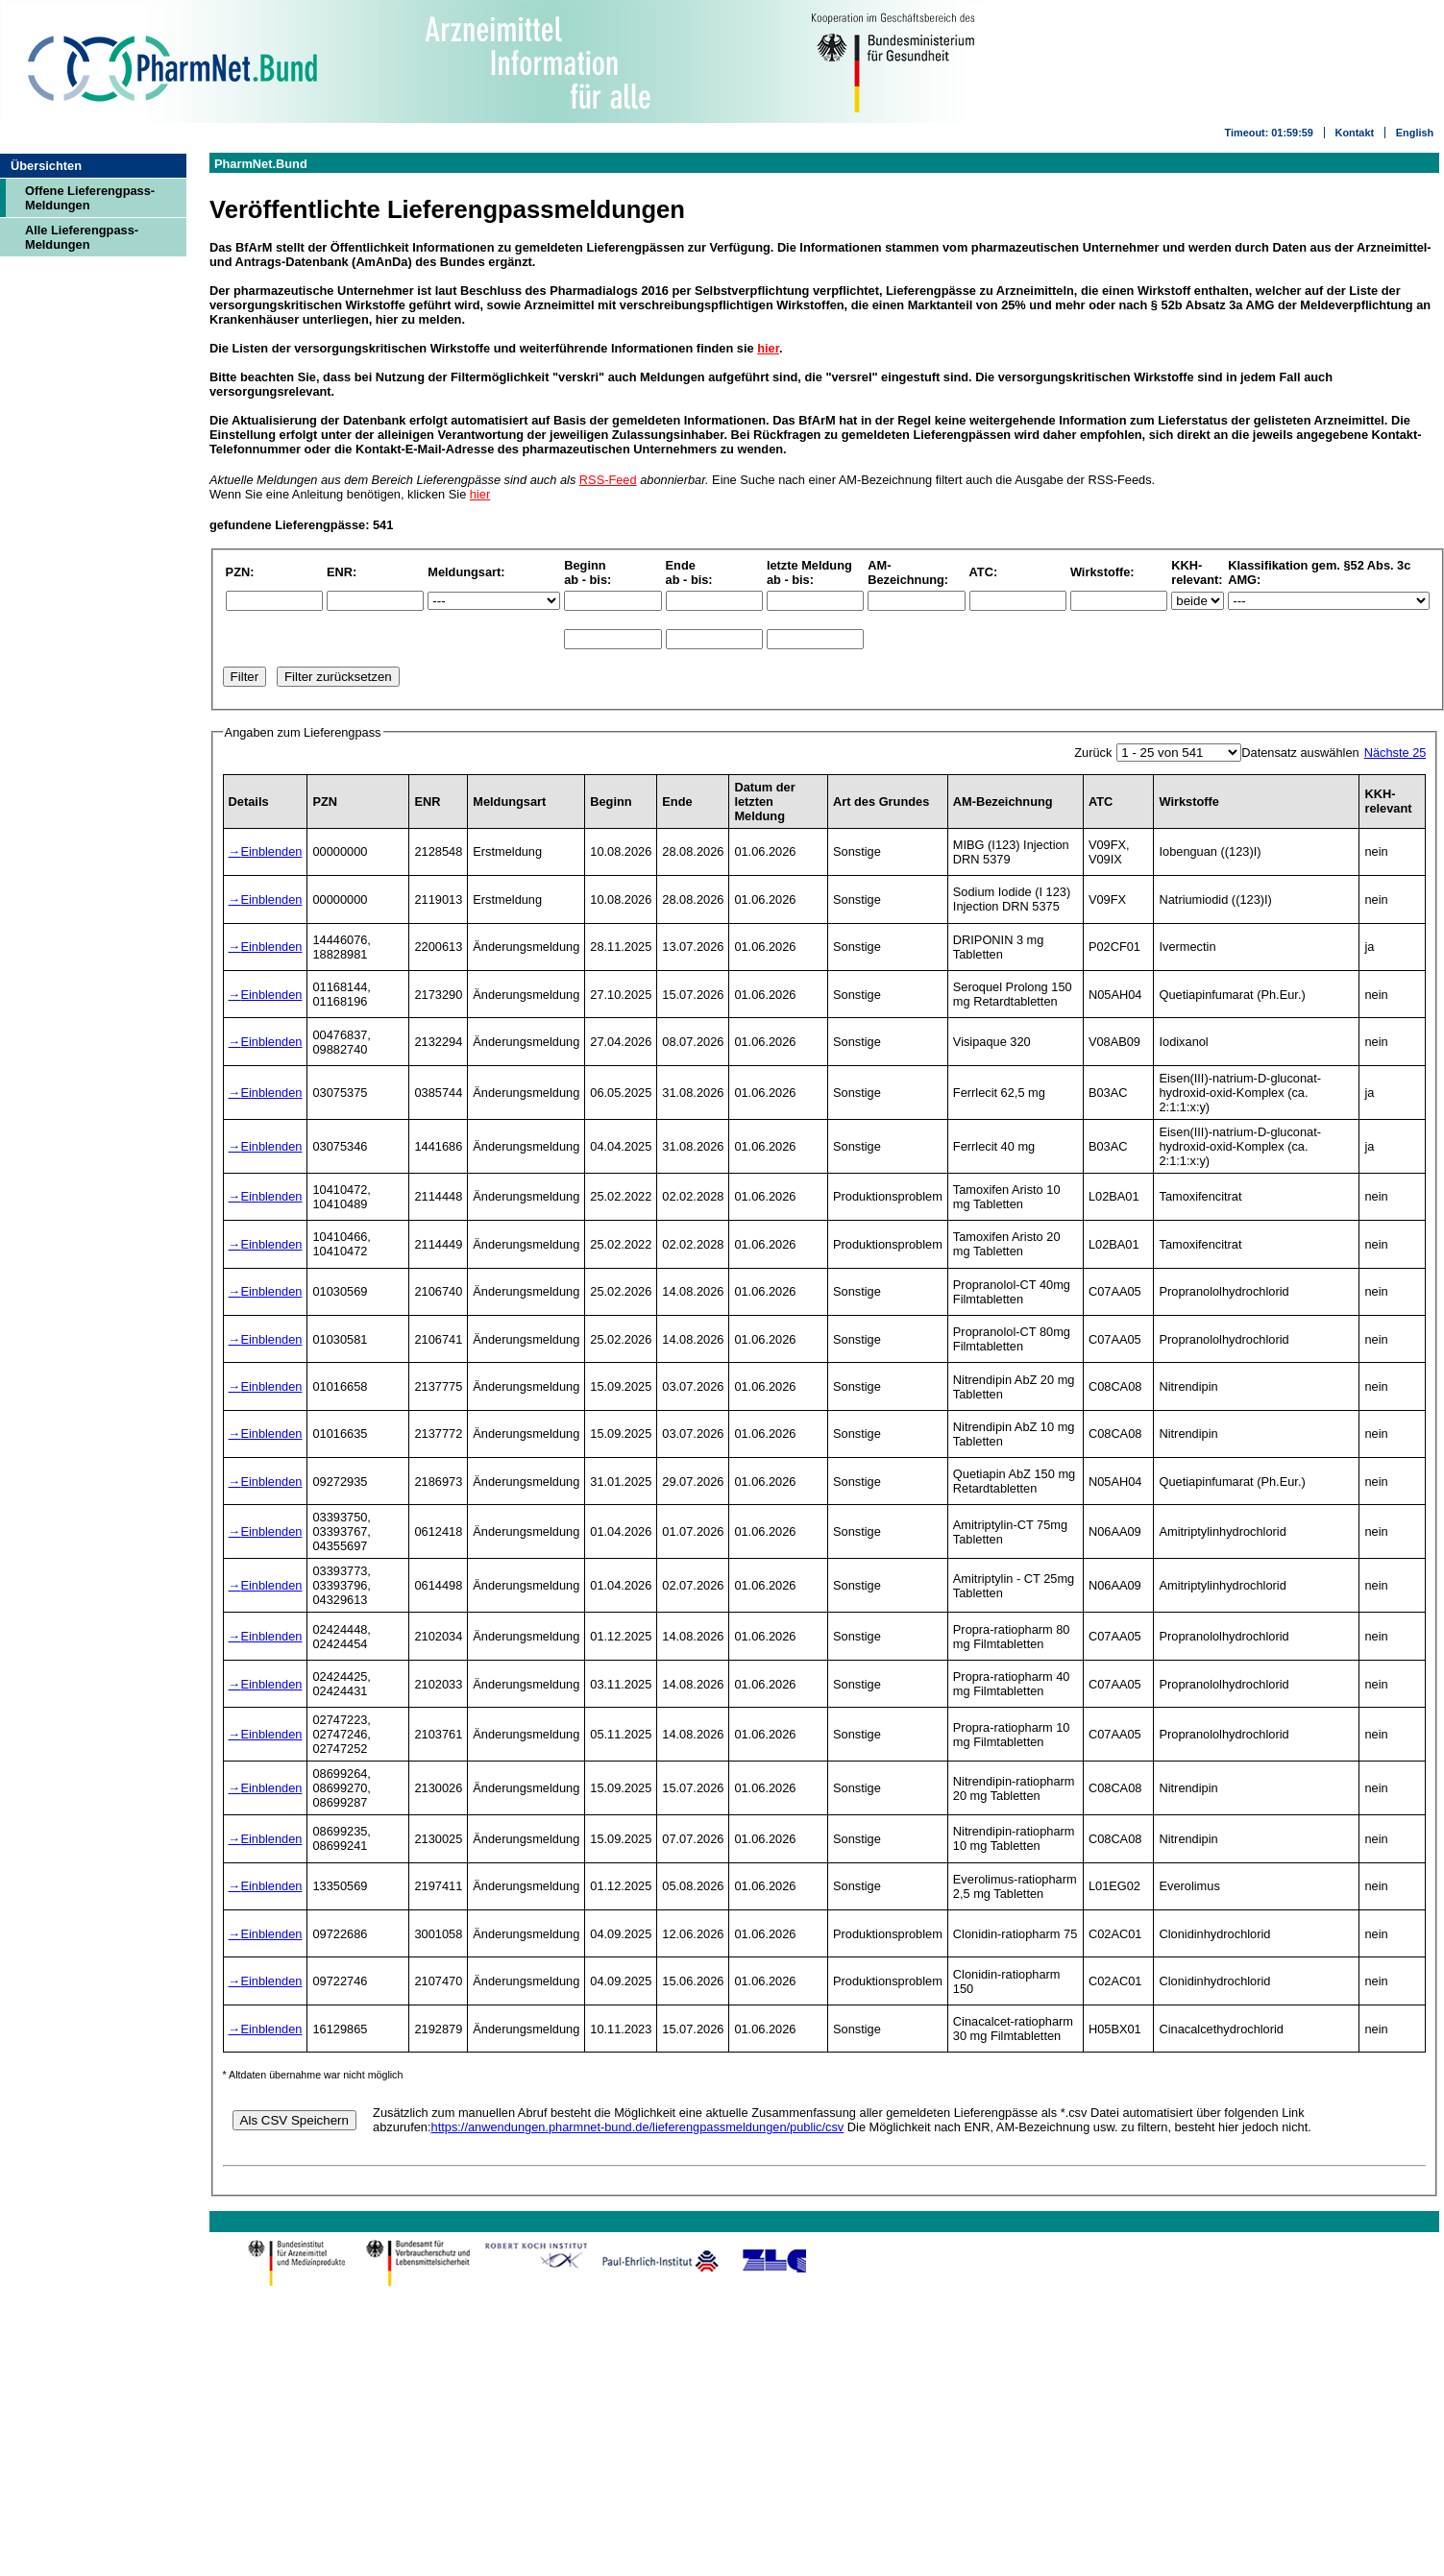 The height and width of the screenshot is (2576, 1444). Describe the element at coordinates (610, 801) in the screenshot. I see `Beginn` at that location.